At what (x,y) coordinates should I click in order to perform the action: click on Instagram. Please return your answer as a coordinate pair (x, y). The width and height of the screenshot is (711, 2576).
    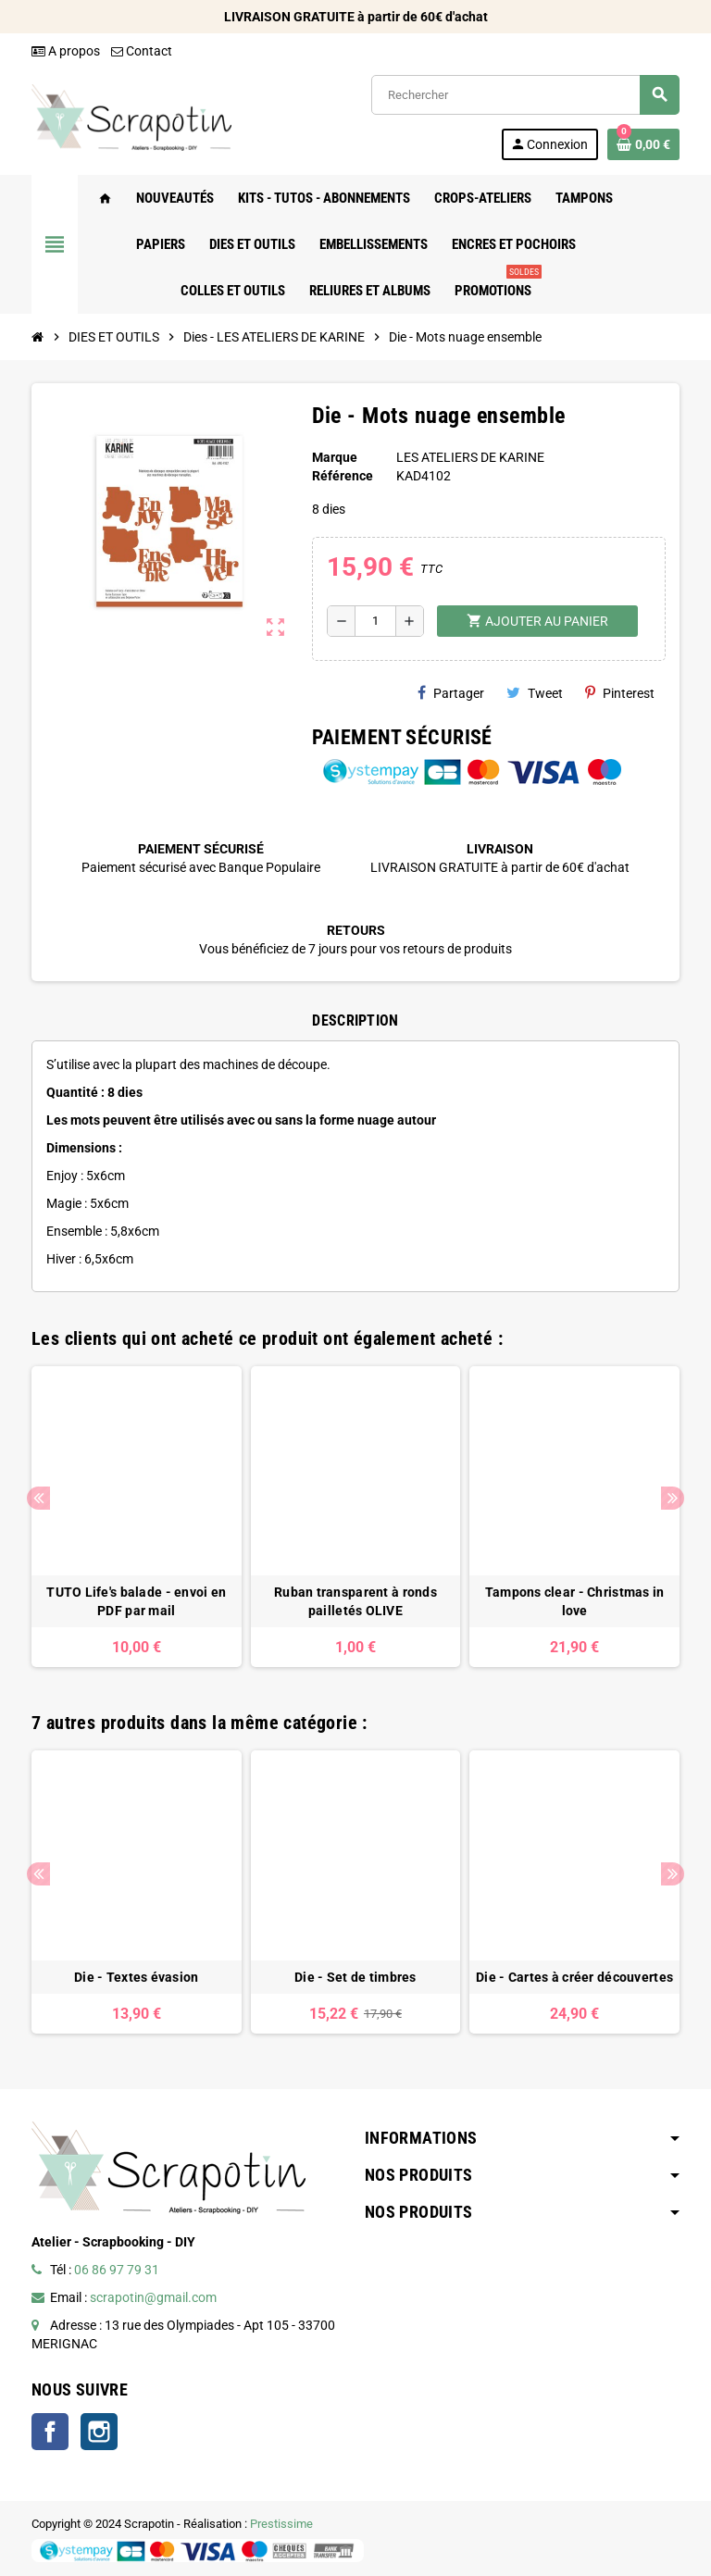
    Looking at the image, I should click on (99, 2431).